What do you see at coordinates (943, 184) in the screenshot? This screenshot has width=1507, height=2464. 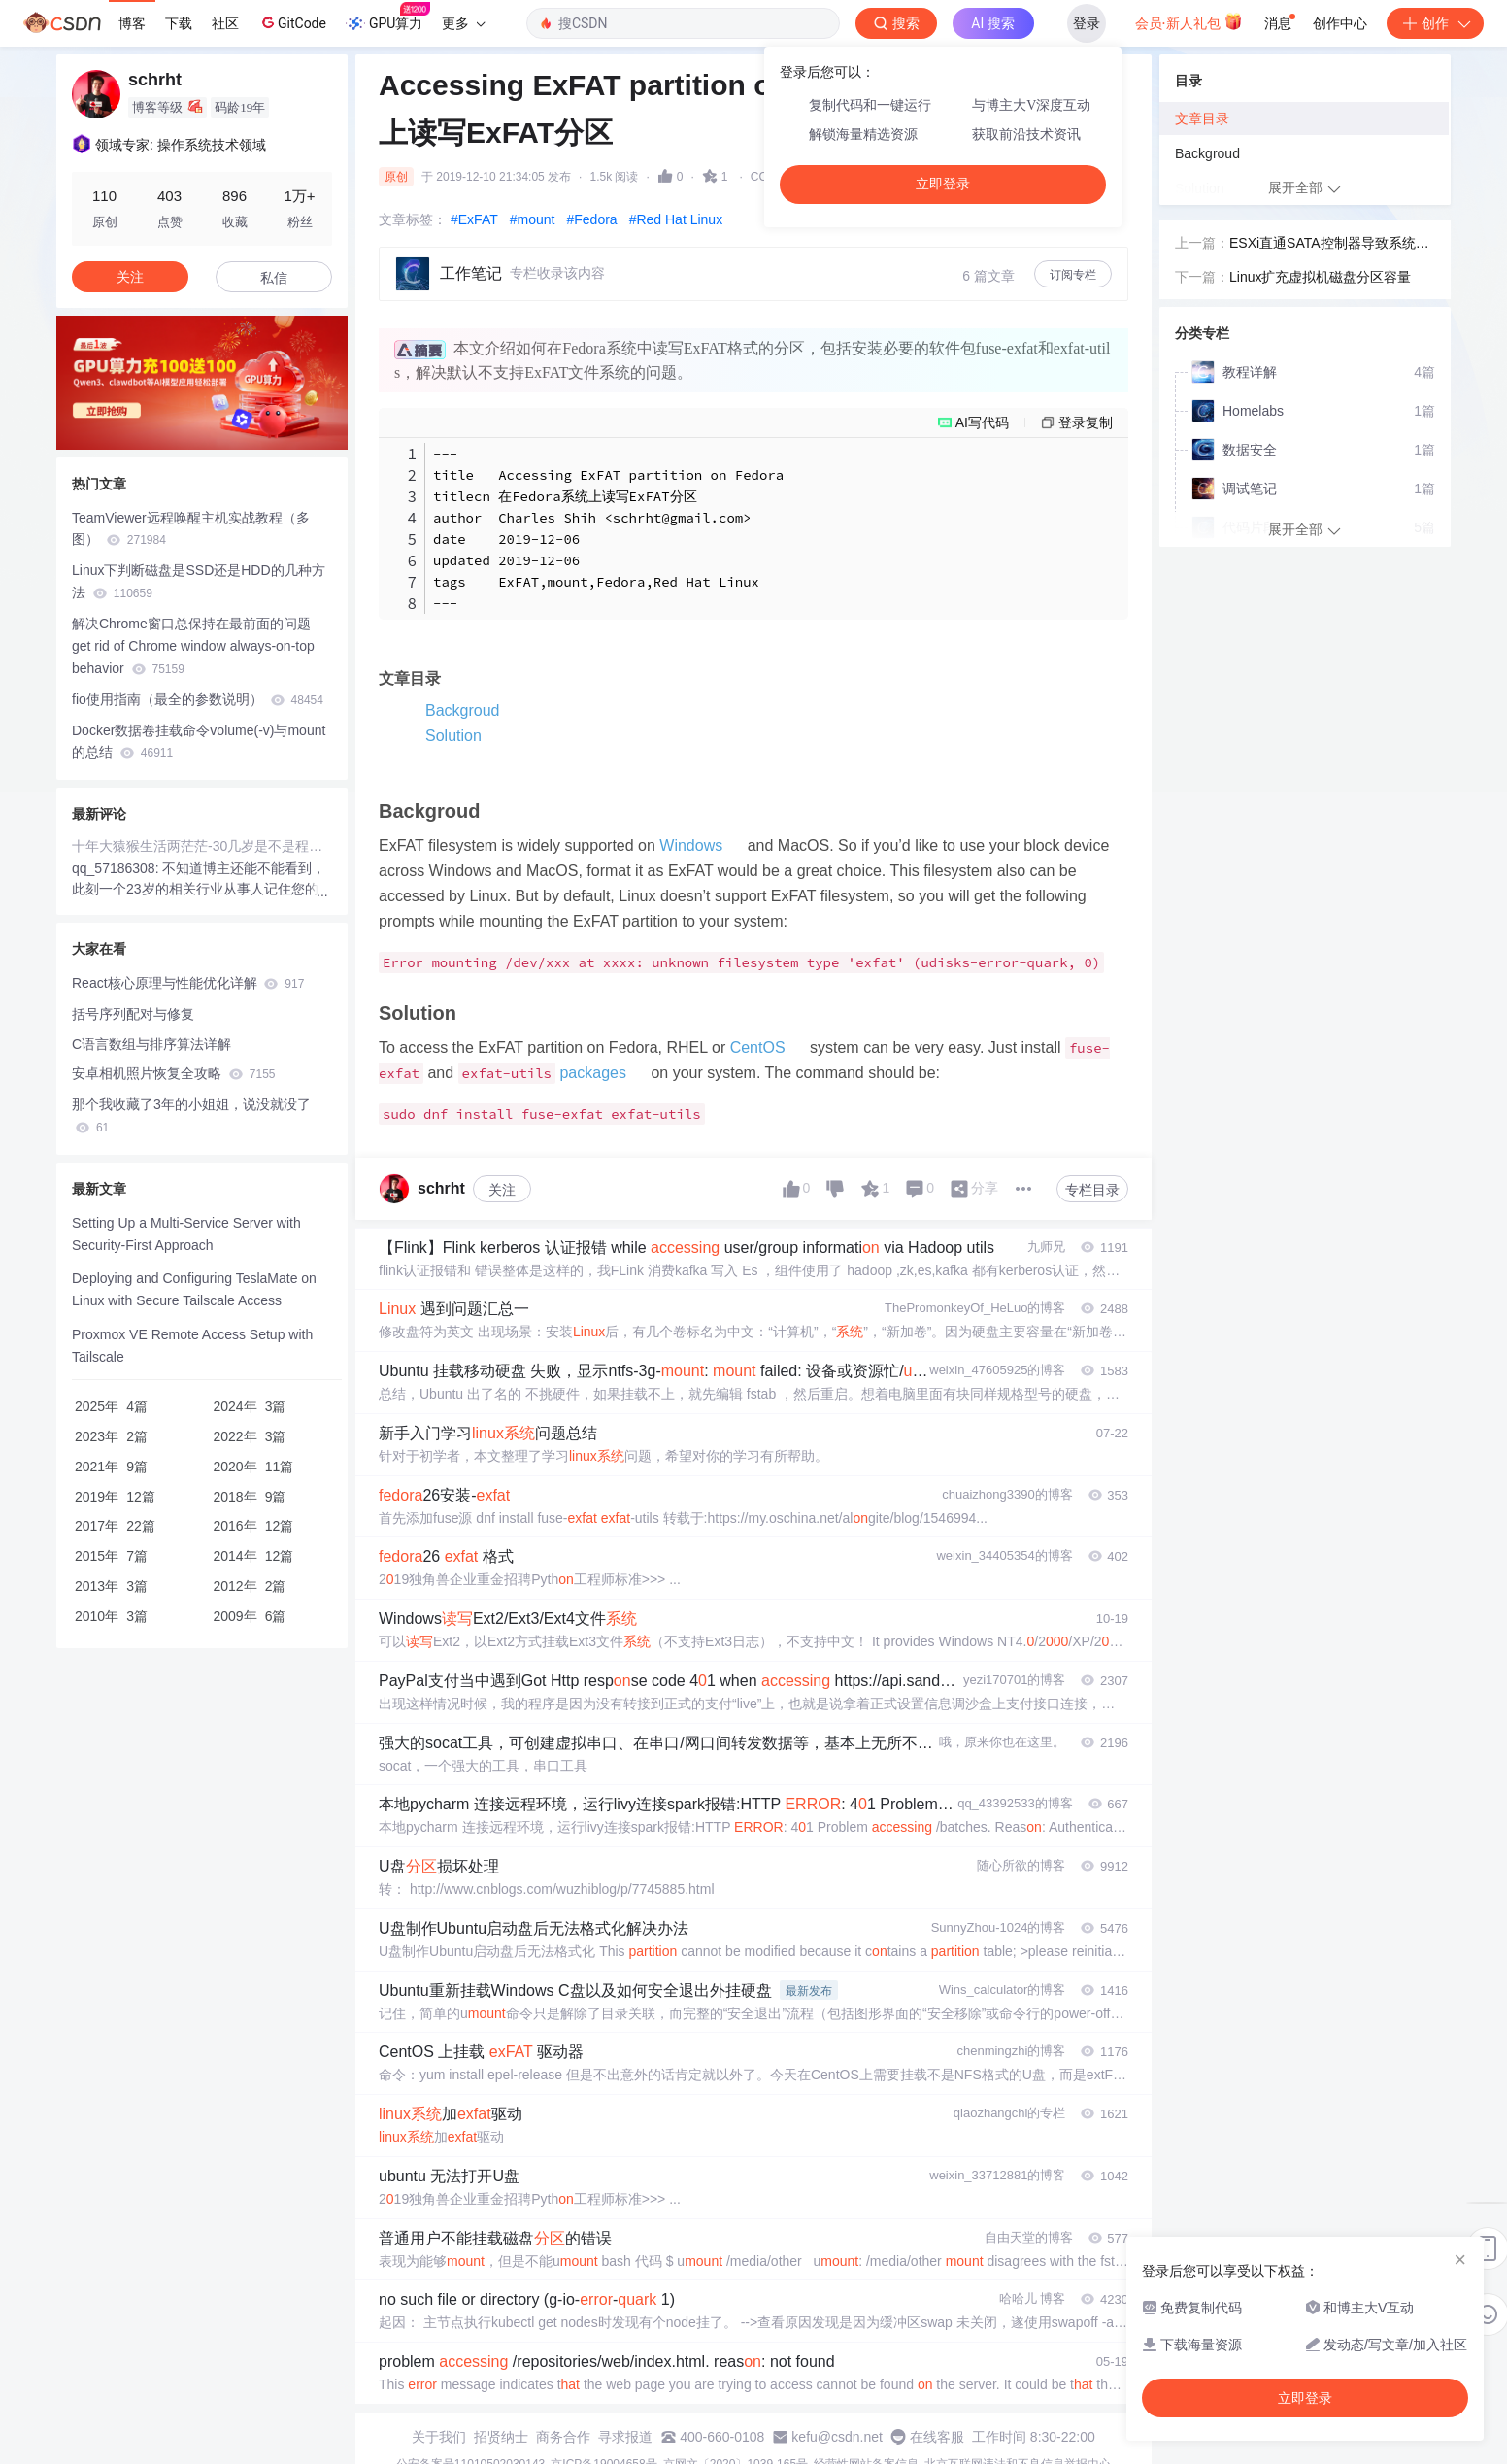 I see `立即登录` at bounding box center [943, 184].